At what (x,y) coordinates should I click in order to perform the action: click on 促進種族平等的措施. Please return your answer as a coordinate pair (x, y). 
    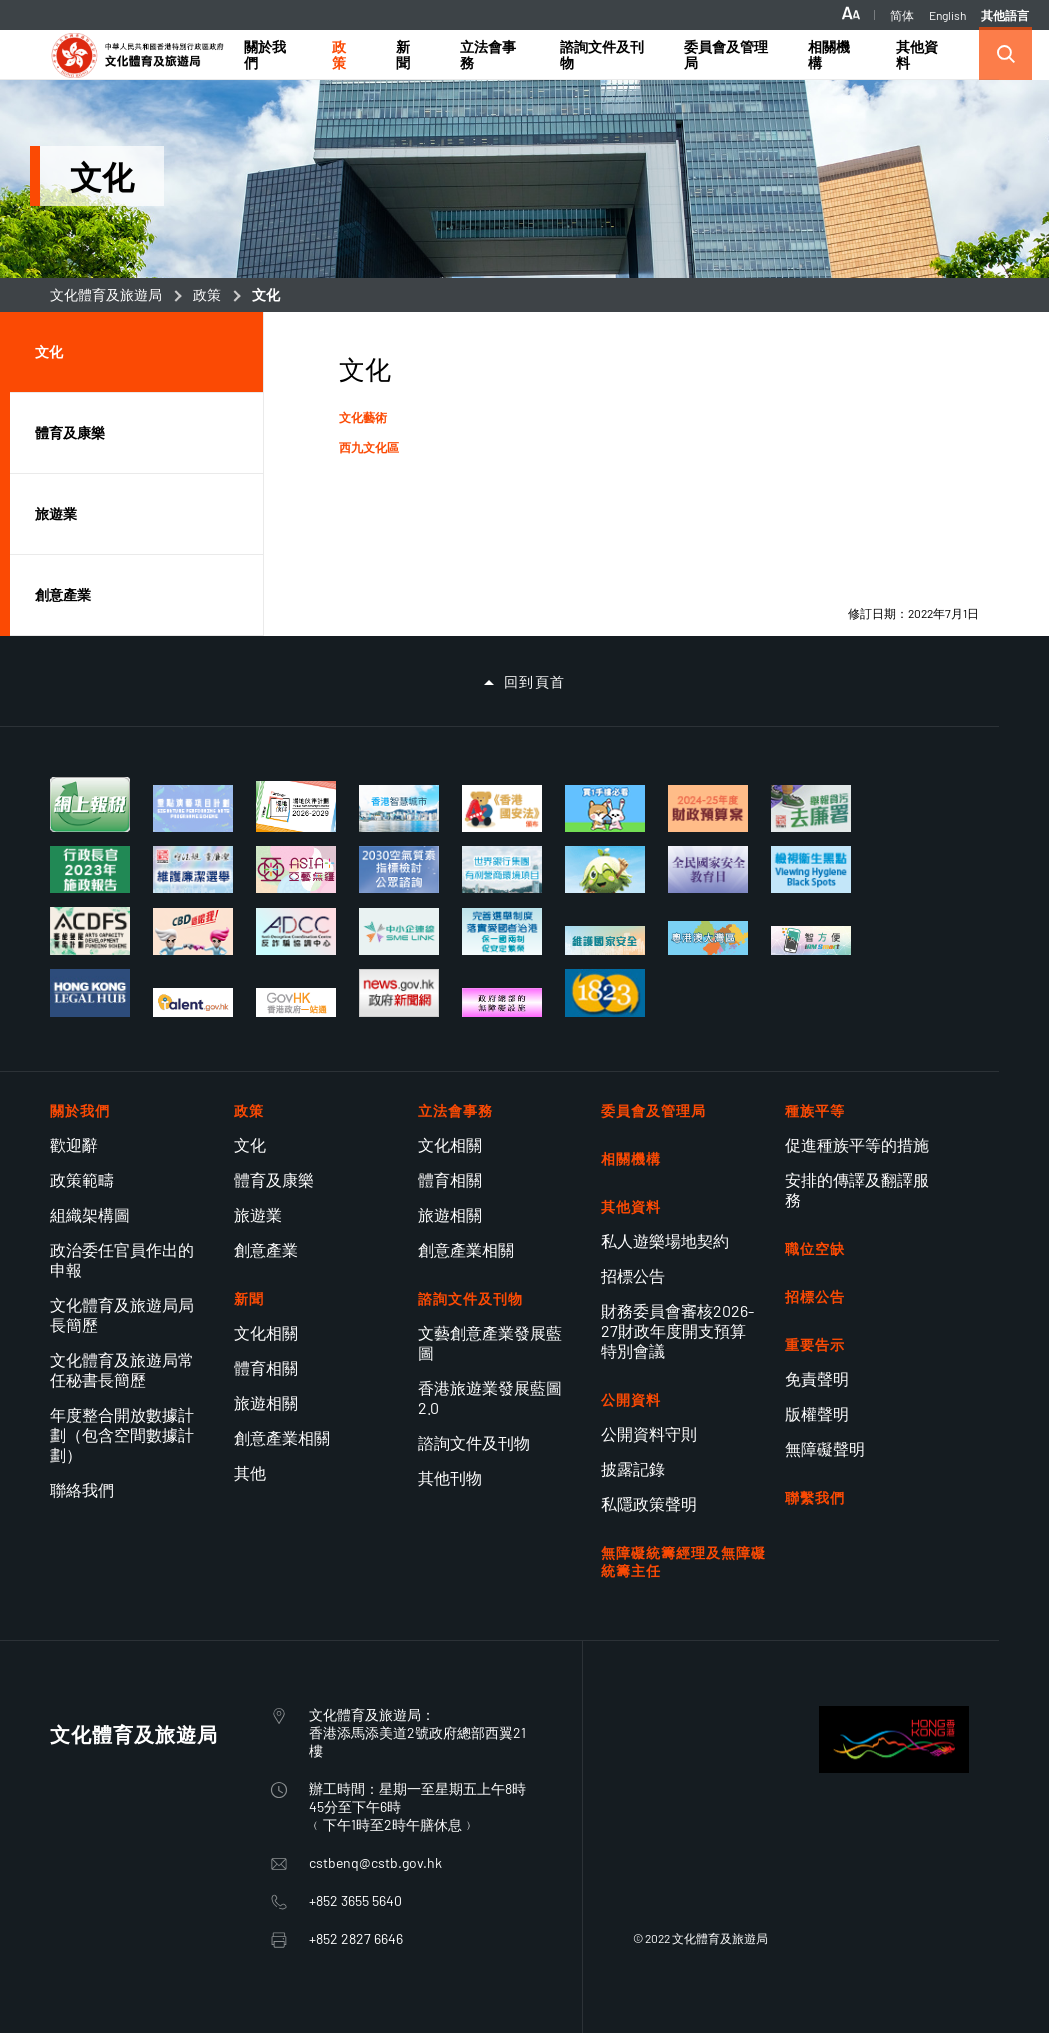
    Looking at the image, I should click on (857, 1144).